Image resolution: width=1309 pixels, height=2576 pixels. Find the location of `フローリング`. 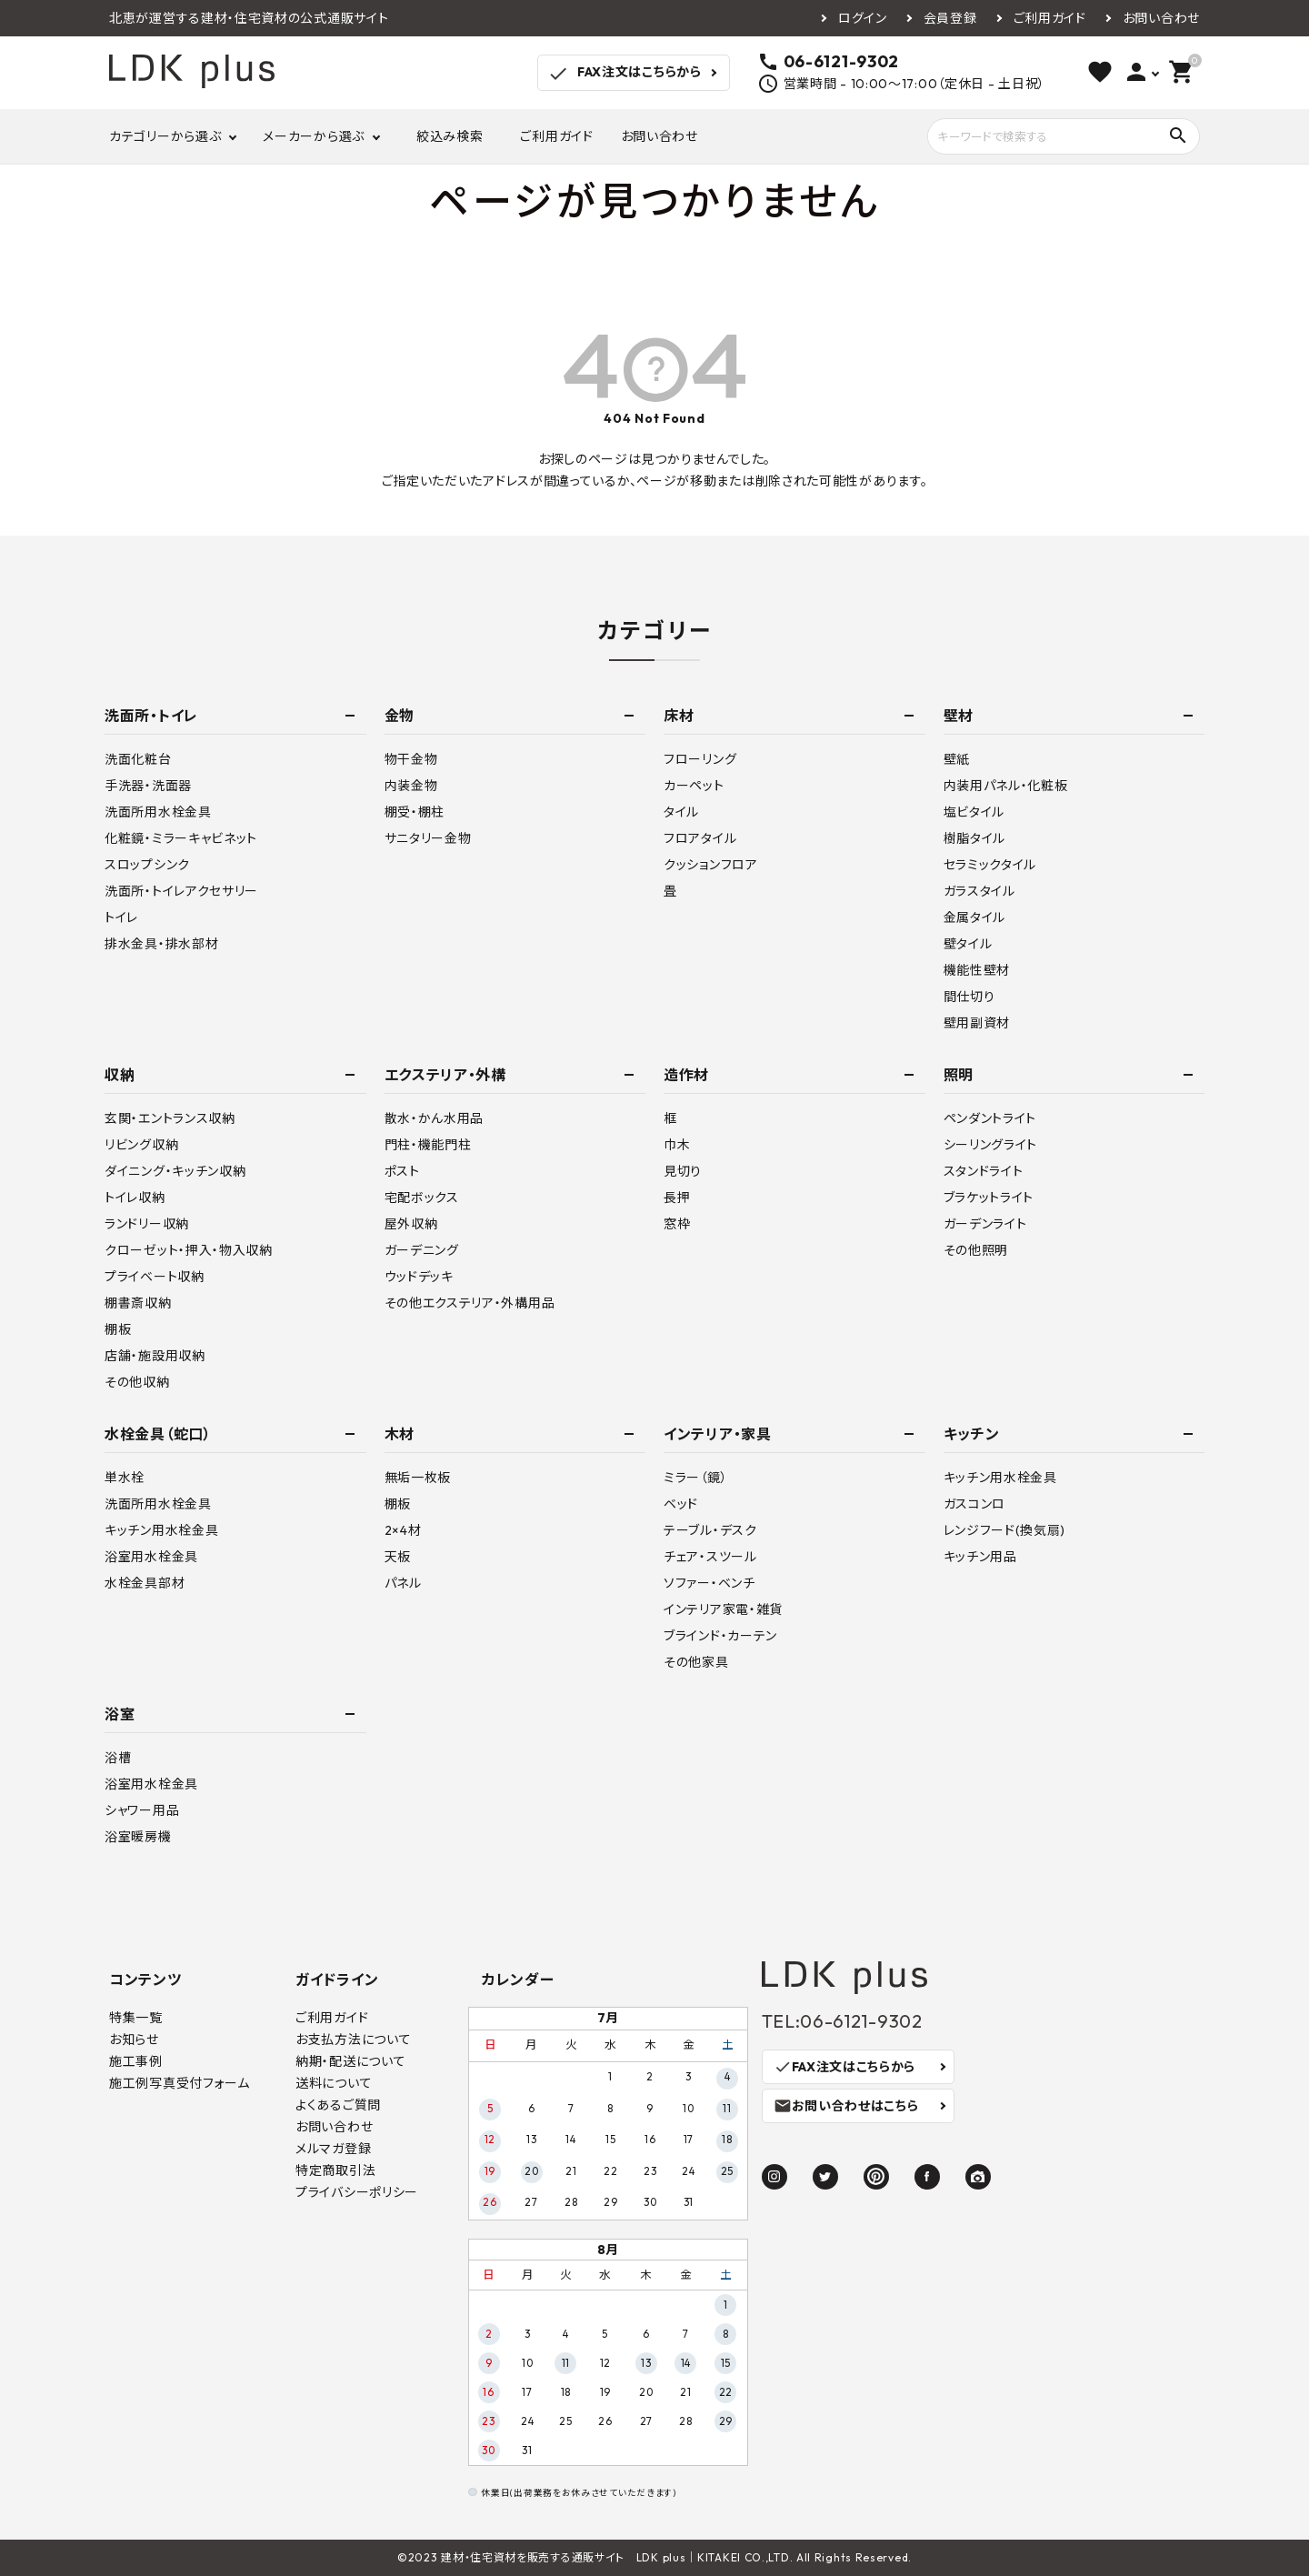

フローリング is located at coordinates (700, 759).